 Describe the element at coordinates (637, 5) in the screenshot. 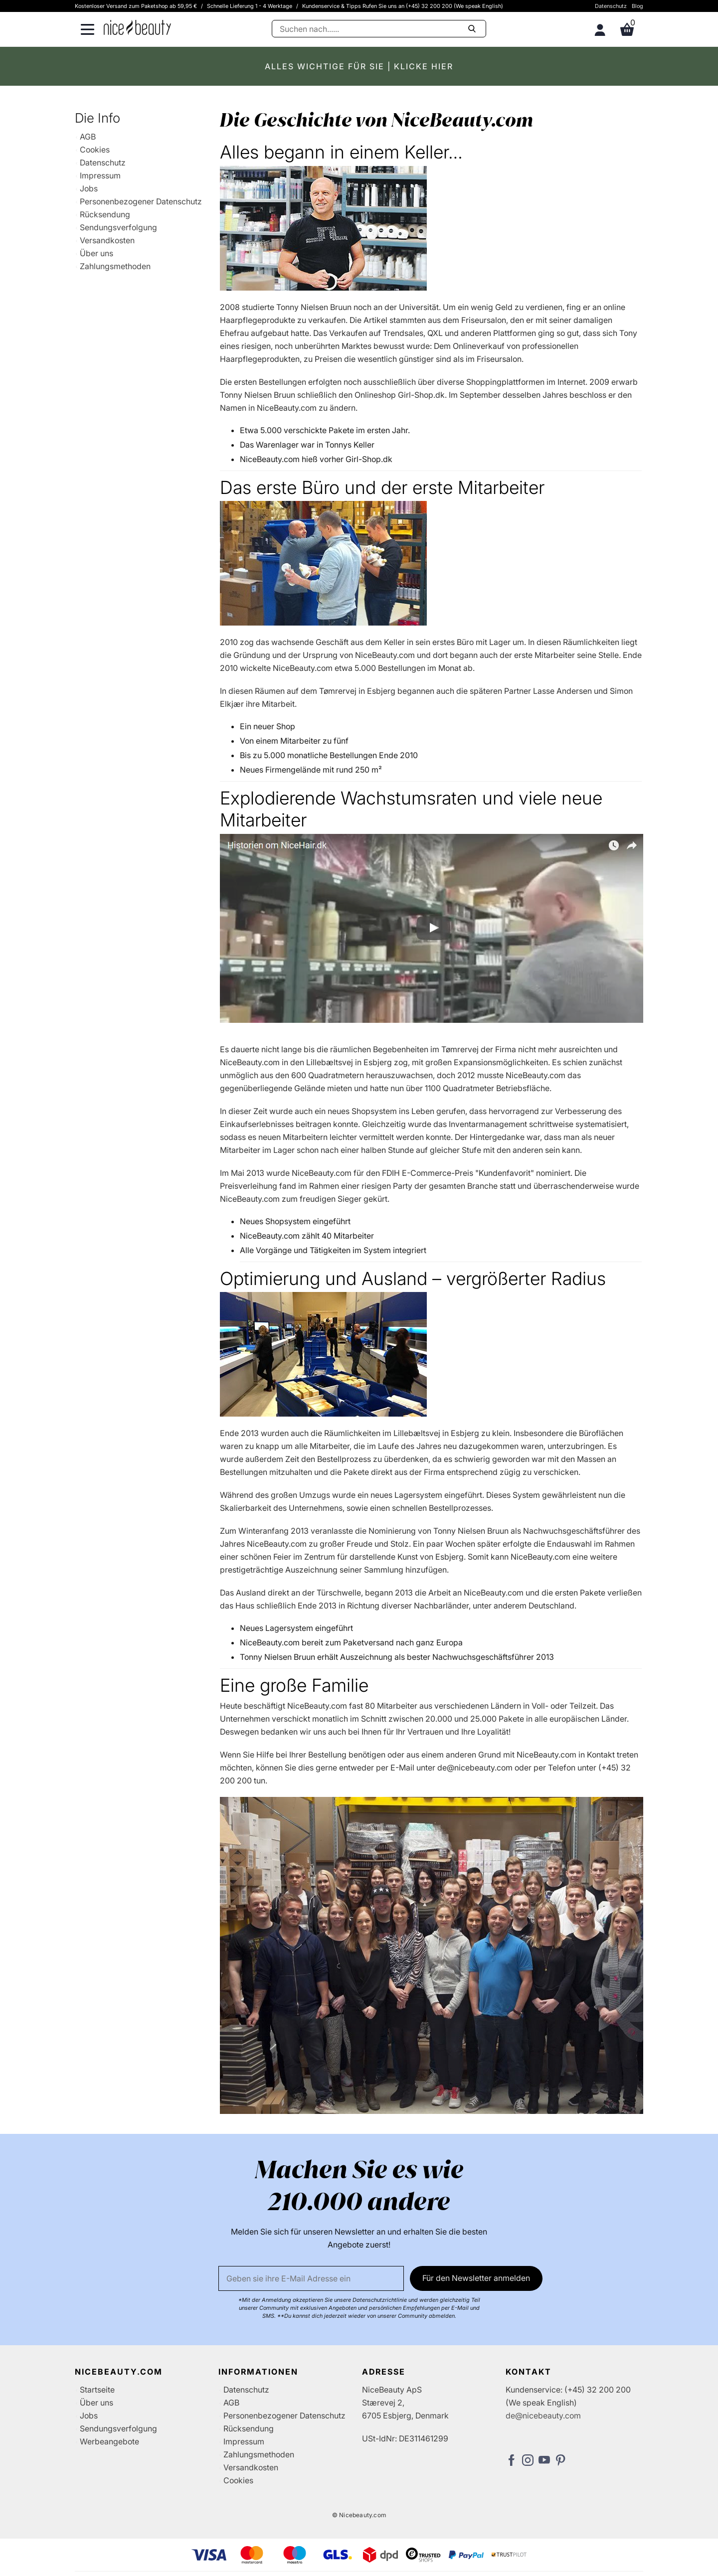

I see `Blog` at that location.